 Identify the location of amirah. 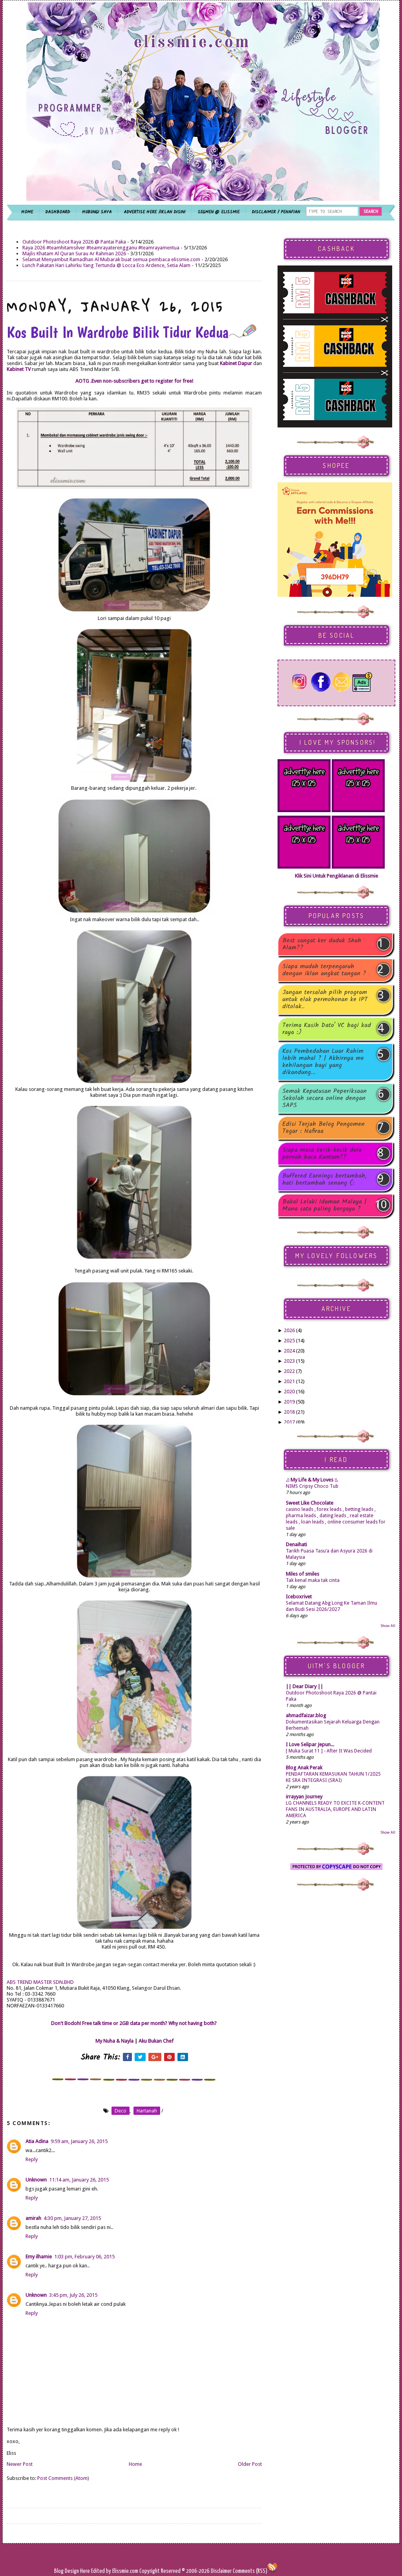
(33, 2218).